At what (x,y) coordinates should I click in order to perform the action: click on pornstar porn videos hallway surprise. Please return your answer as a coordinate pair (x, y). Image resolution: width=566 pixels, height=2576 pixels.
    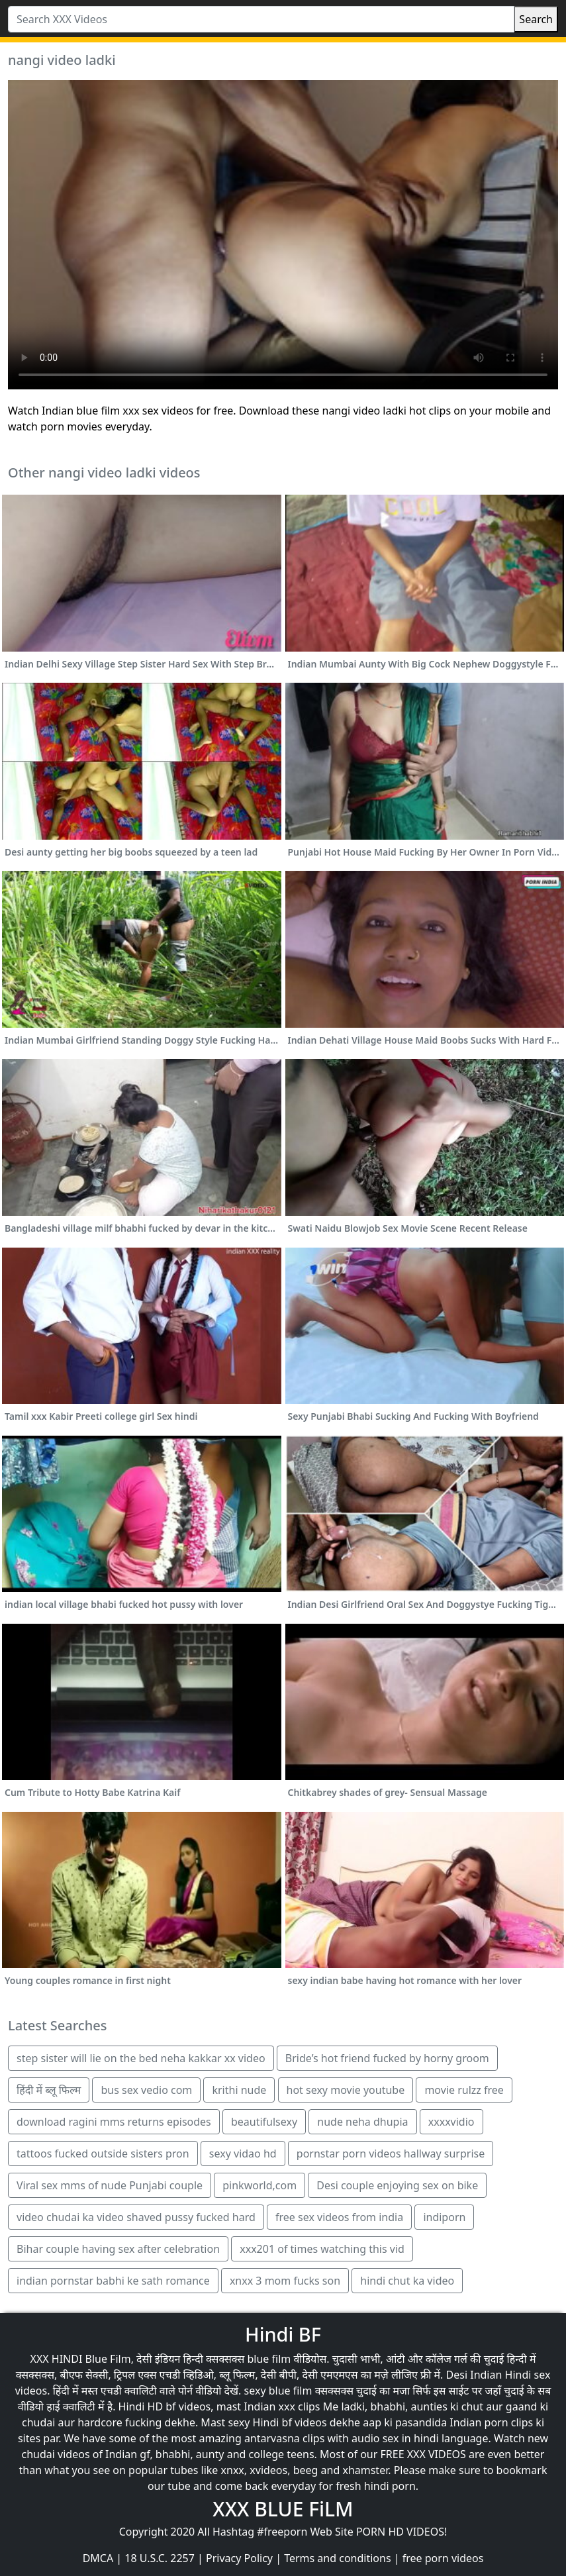
    Looking at the image, I should click on (391, 2153).